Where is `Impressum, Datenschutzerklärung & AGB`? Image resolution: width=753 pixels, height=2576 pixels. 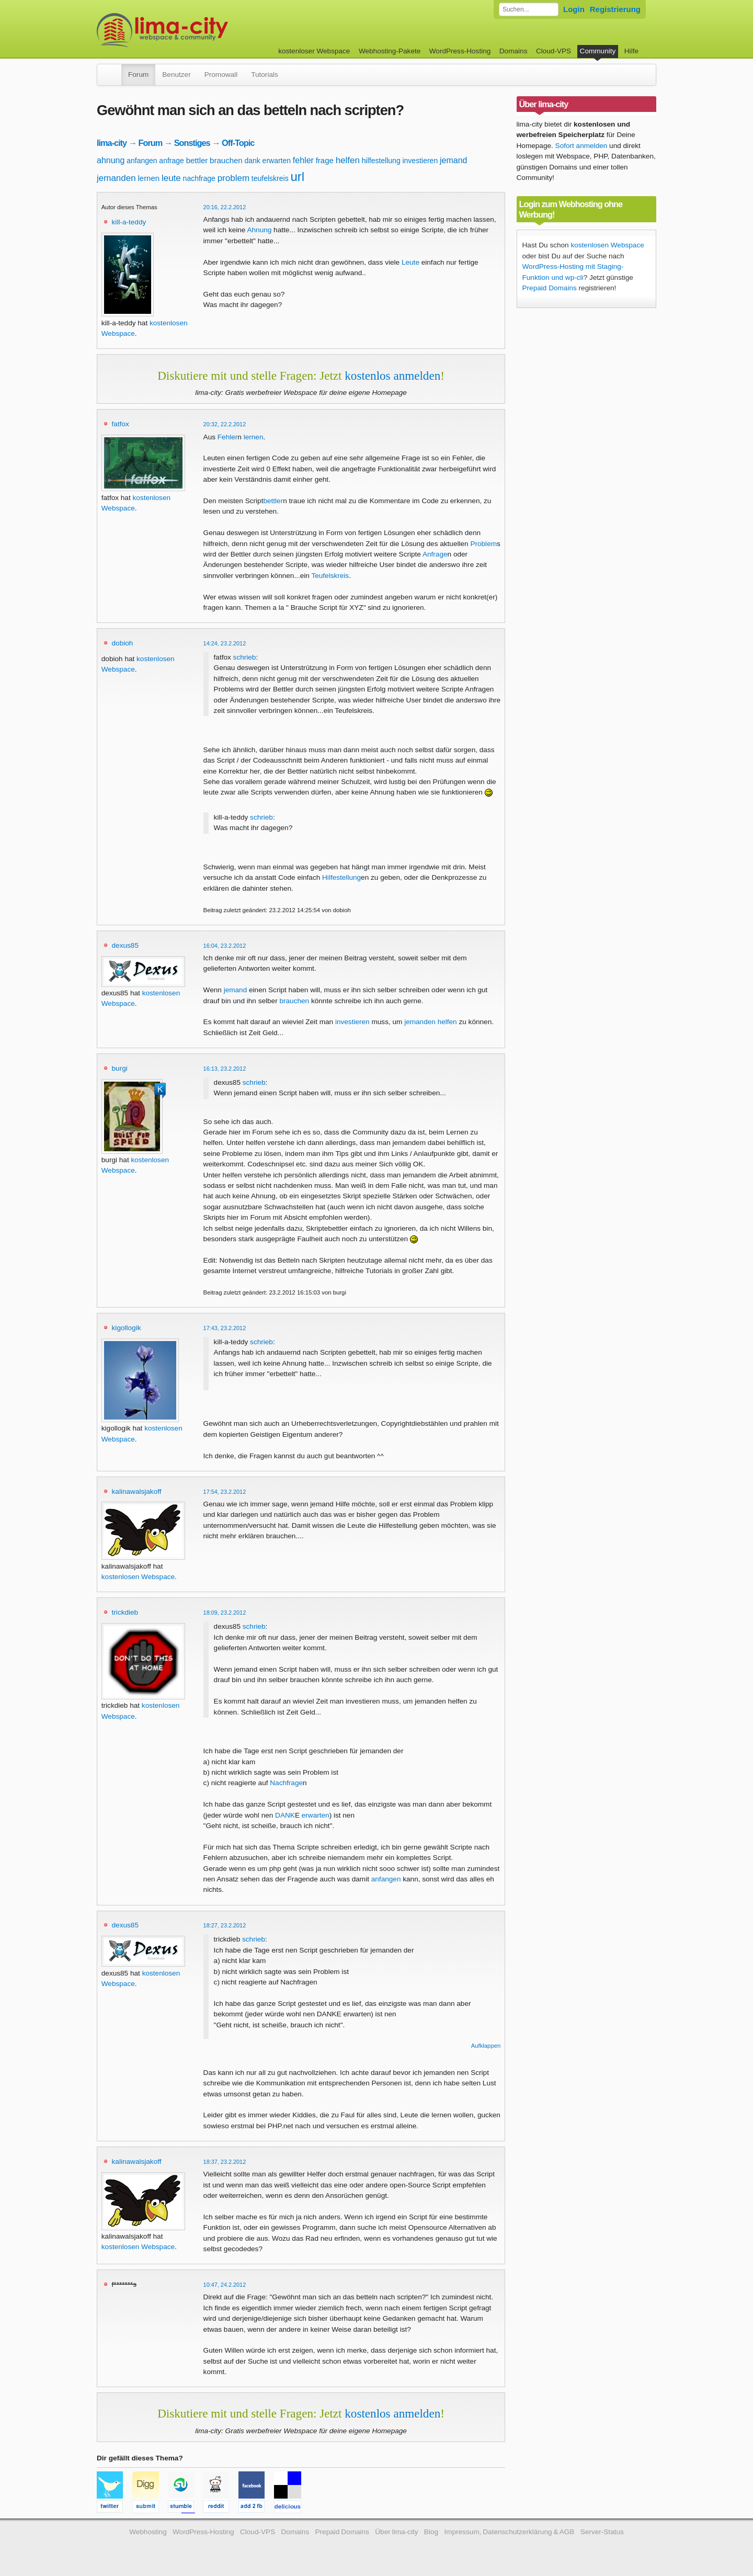 Impressum, Datenschutzerklärung & AGB is located at coordinates (509, 2532).